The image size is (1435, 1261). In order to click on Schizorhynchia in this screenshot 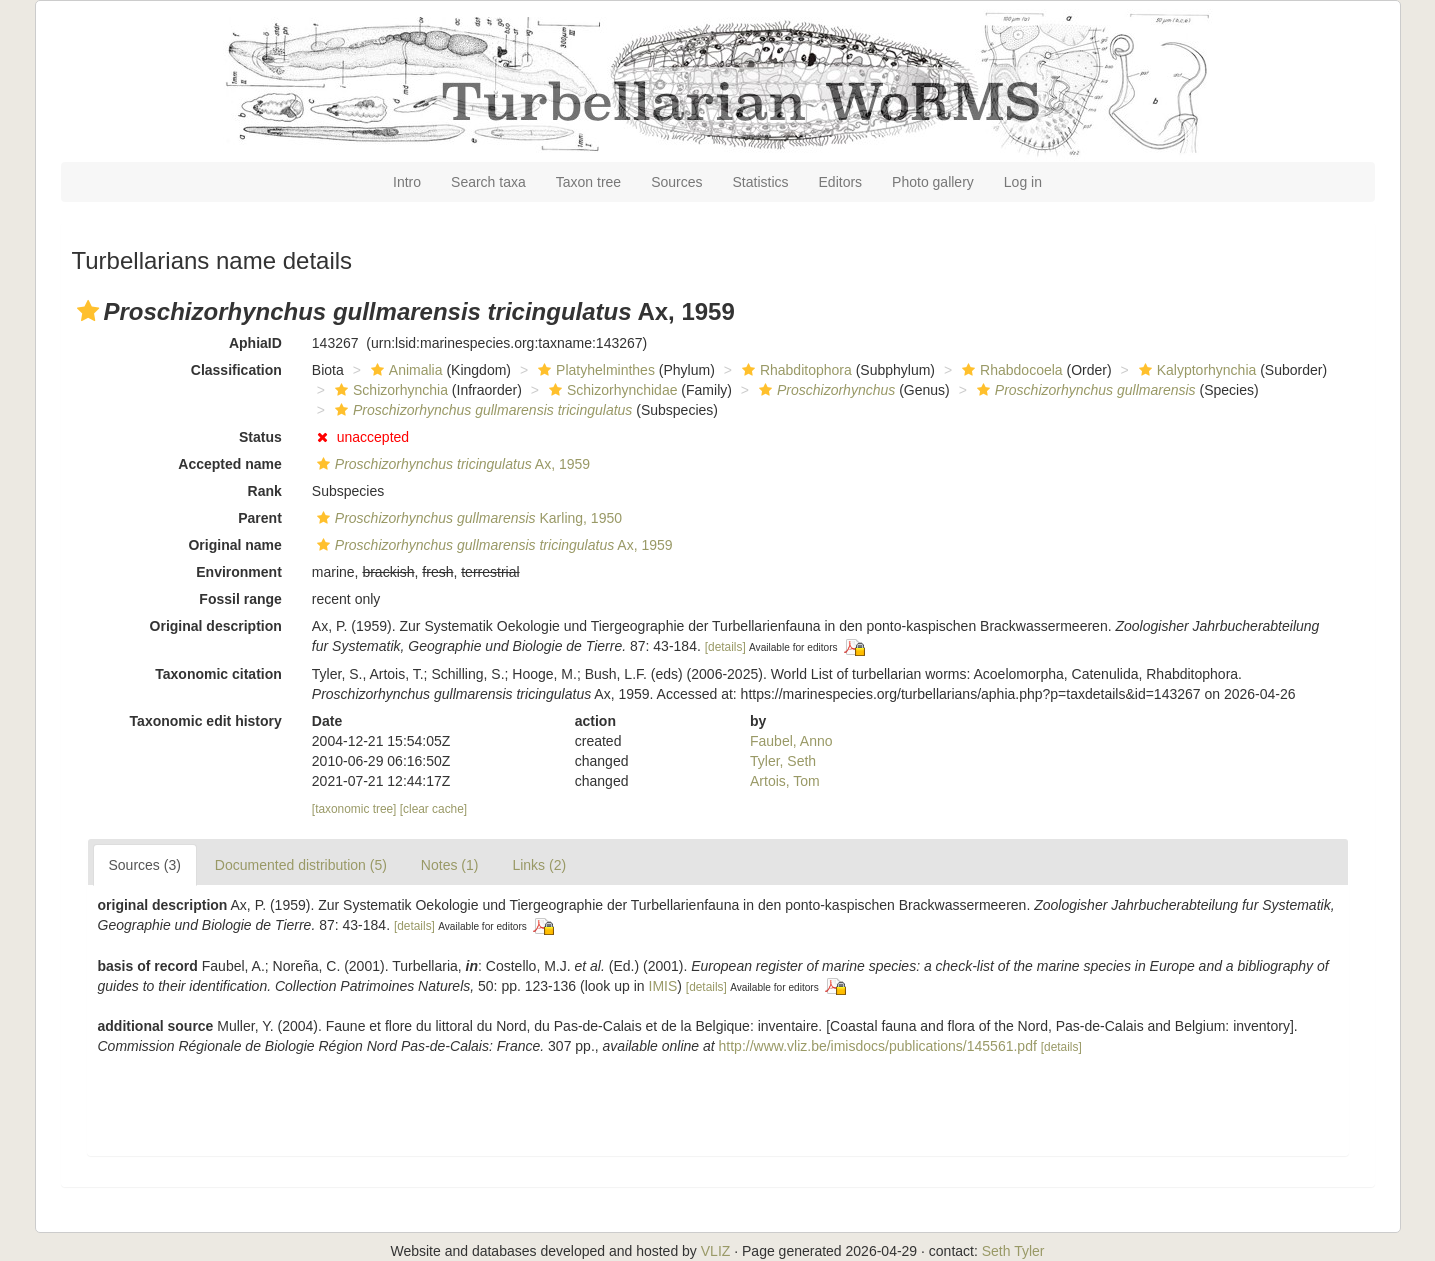, I will do `click(389, 390)`.